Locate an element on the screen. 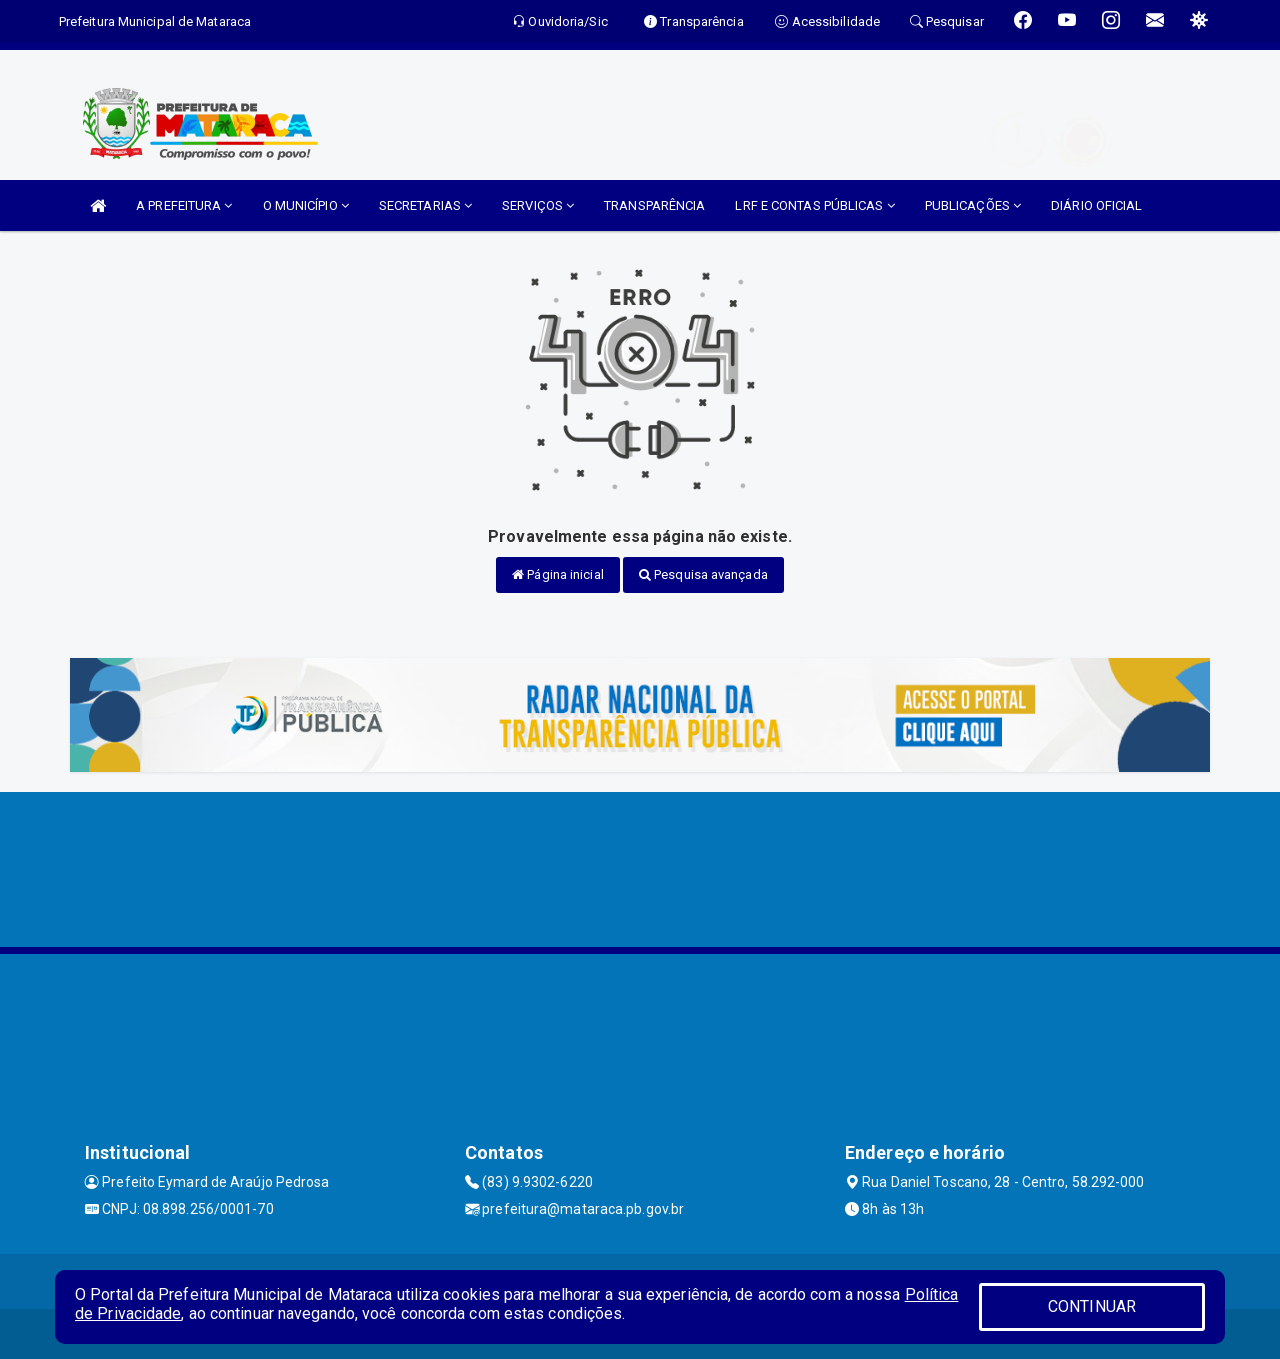 Image resolution: width=1280 pixels, height=1359 pixels. SERVIÇOS is located at coordinates (538, 205).